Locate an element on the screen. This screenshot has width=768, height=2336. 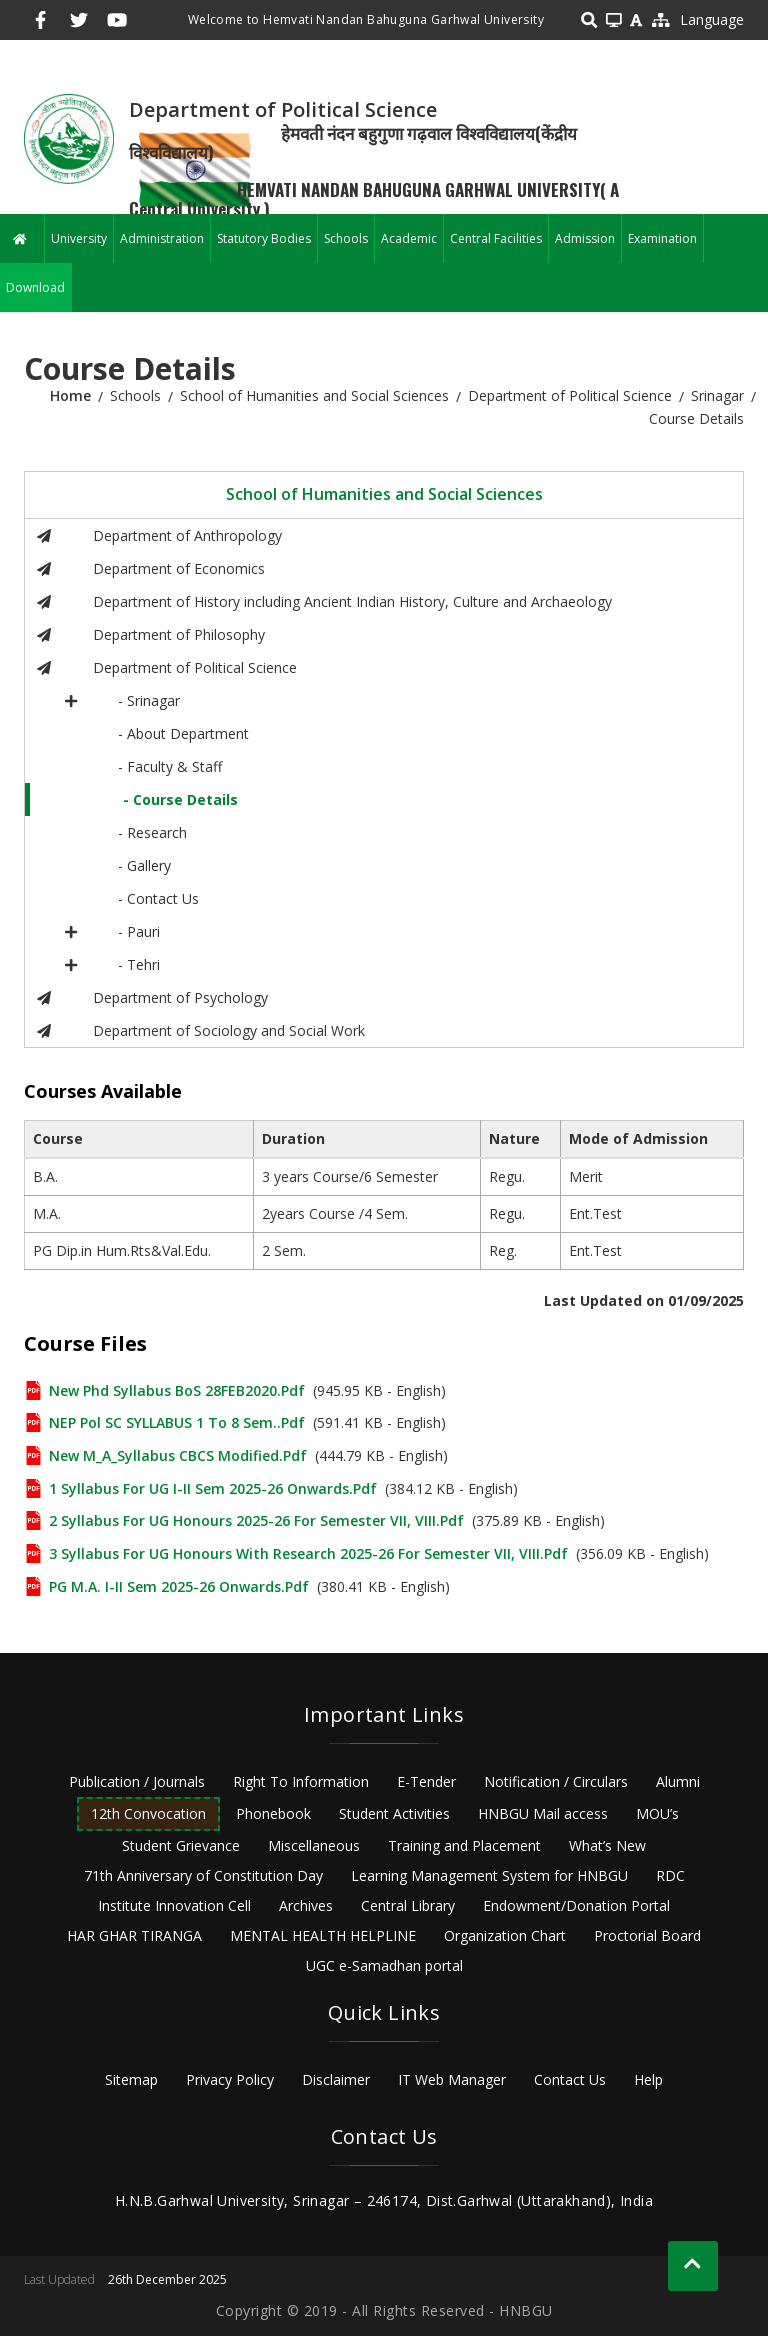
Right To Information is located at coordinates (301, 1781).